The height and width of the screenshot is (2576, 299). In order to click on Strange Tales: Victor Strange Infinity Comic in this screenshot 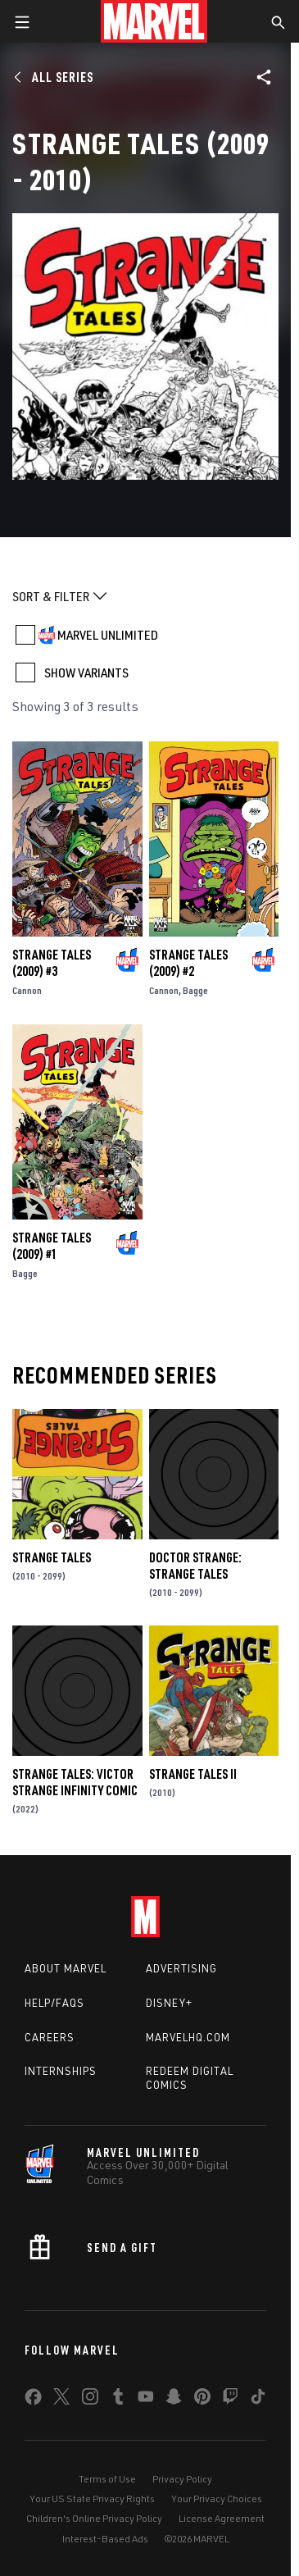, I will do `click(75, 1782)`.